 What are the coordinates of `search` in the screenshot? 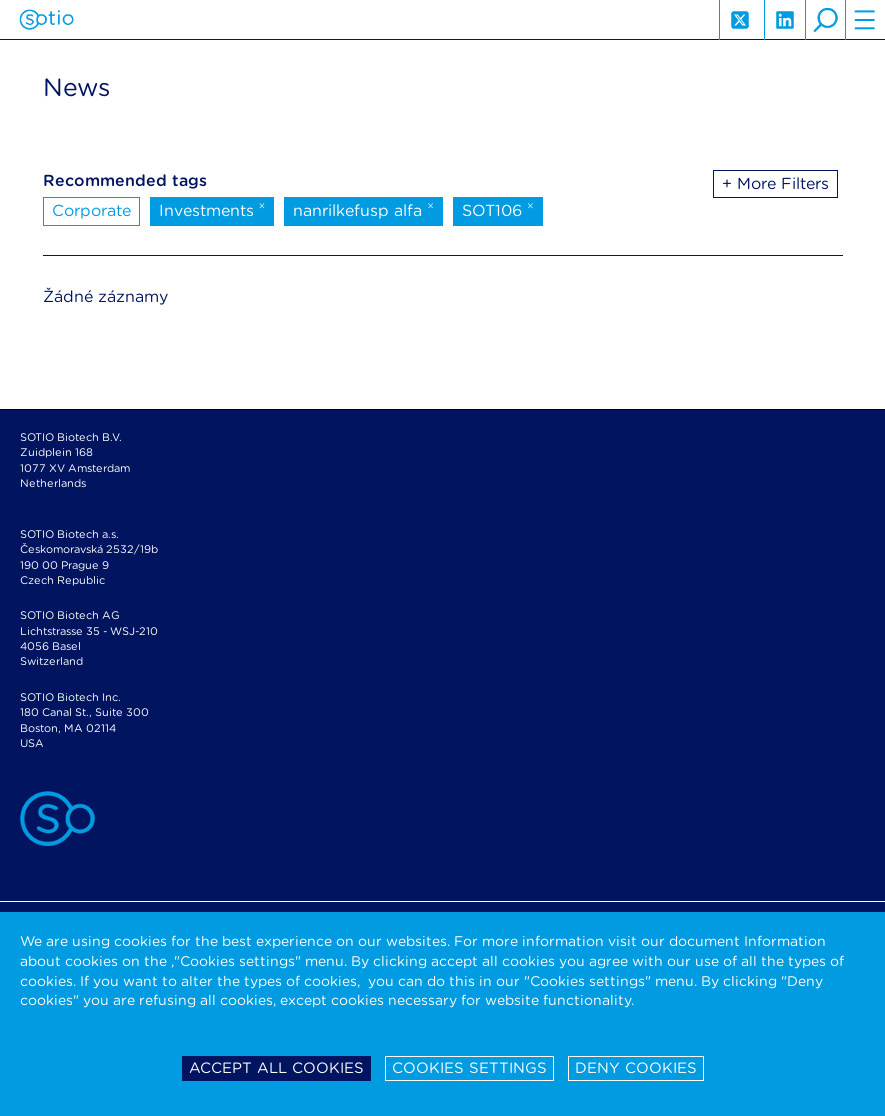 It's located at (825, 20).